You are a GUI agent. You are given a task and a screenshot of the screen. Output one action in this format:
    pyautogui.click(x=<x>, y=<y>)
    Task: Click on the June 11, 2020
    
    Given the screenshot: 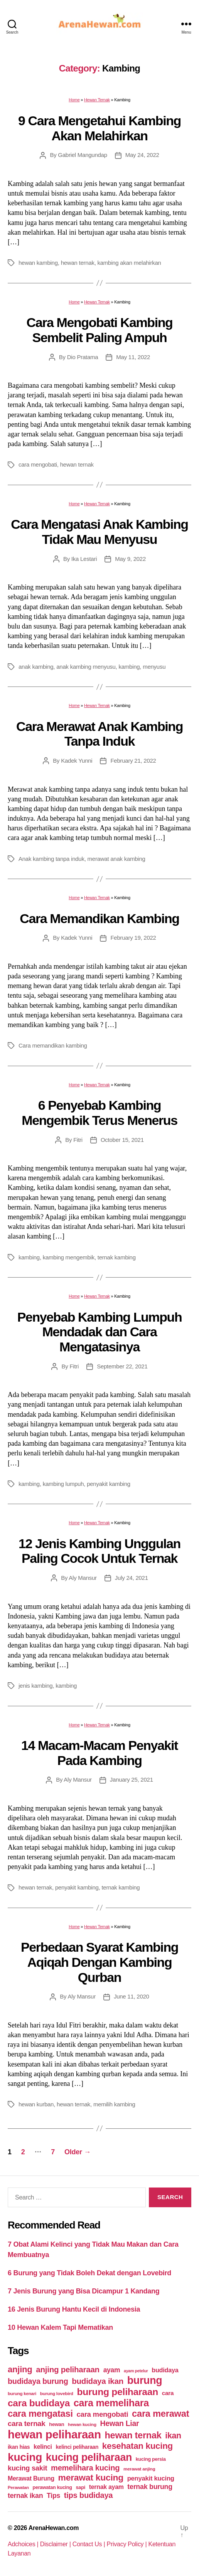 What is the action you would take?
    pyautogui.click(x=131, y=1996)
    